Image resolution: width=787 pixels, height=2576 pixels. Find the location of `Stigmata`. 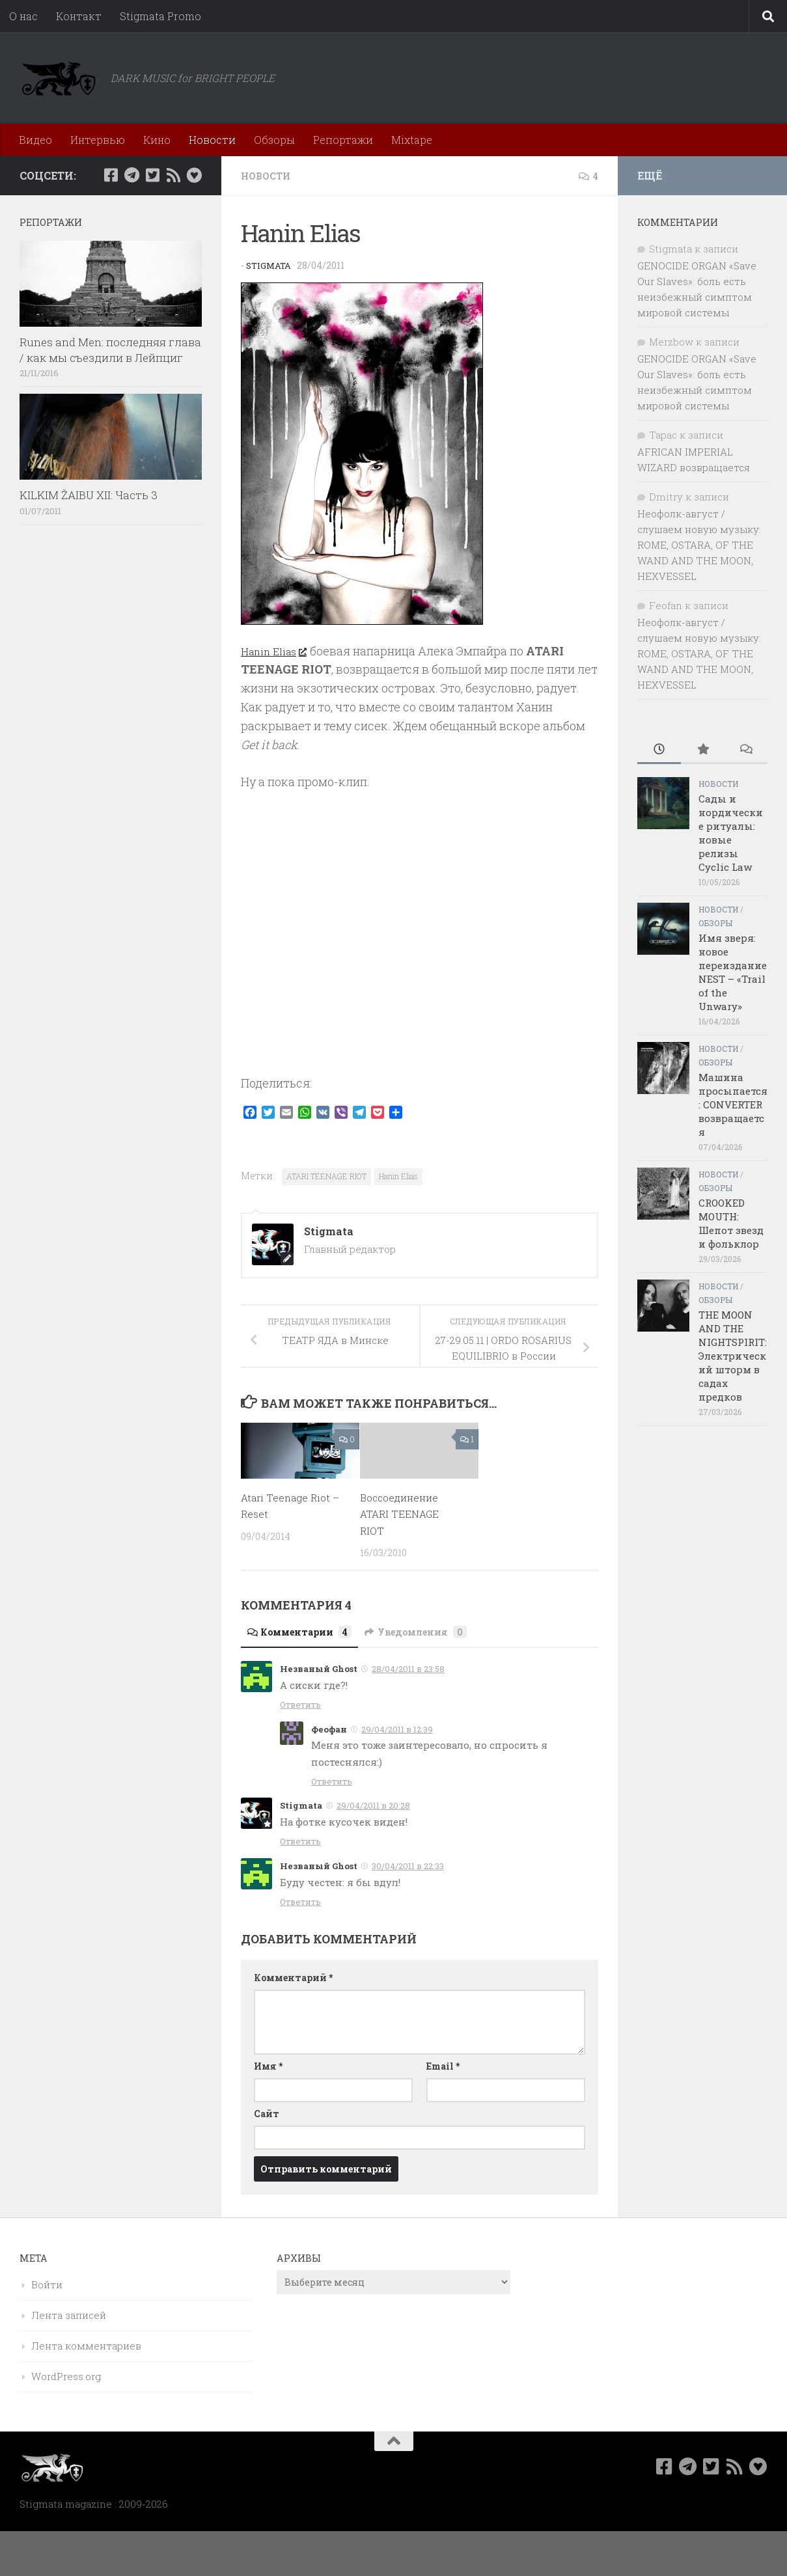

Stigmata is located at coordinates (270, 264).